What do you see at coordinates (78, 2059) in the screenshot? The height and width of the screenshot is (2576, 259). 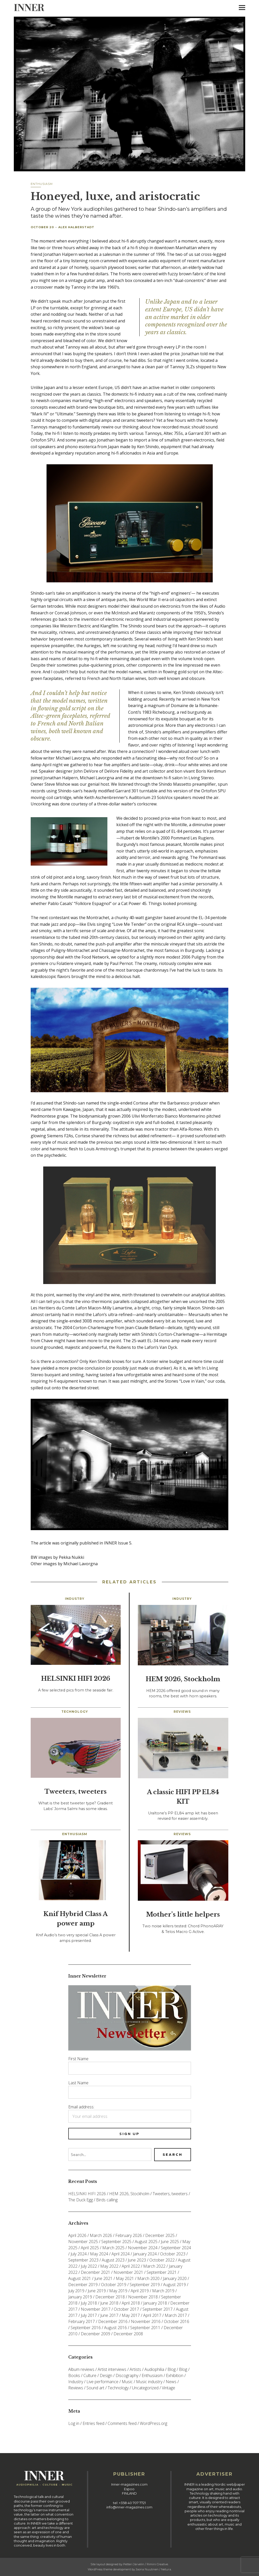 I see `First Name` at bounding box center [78, 2059].